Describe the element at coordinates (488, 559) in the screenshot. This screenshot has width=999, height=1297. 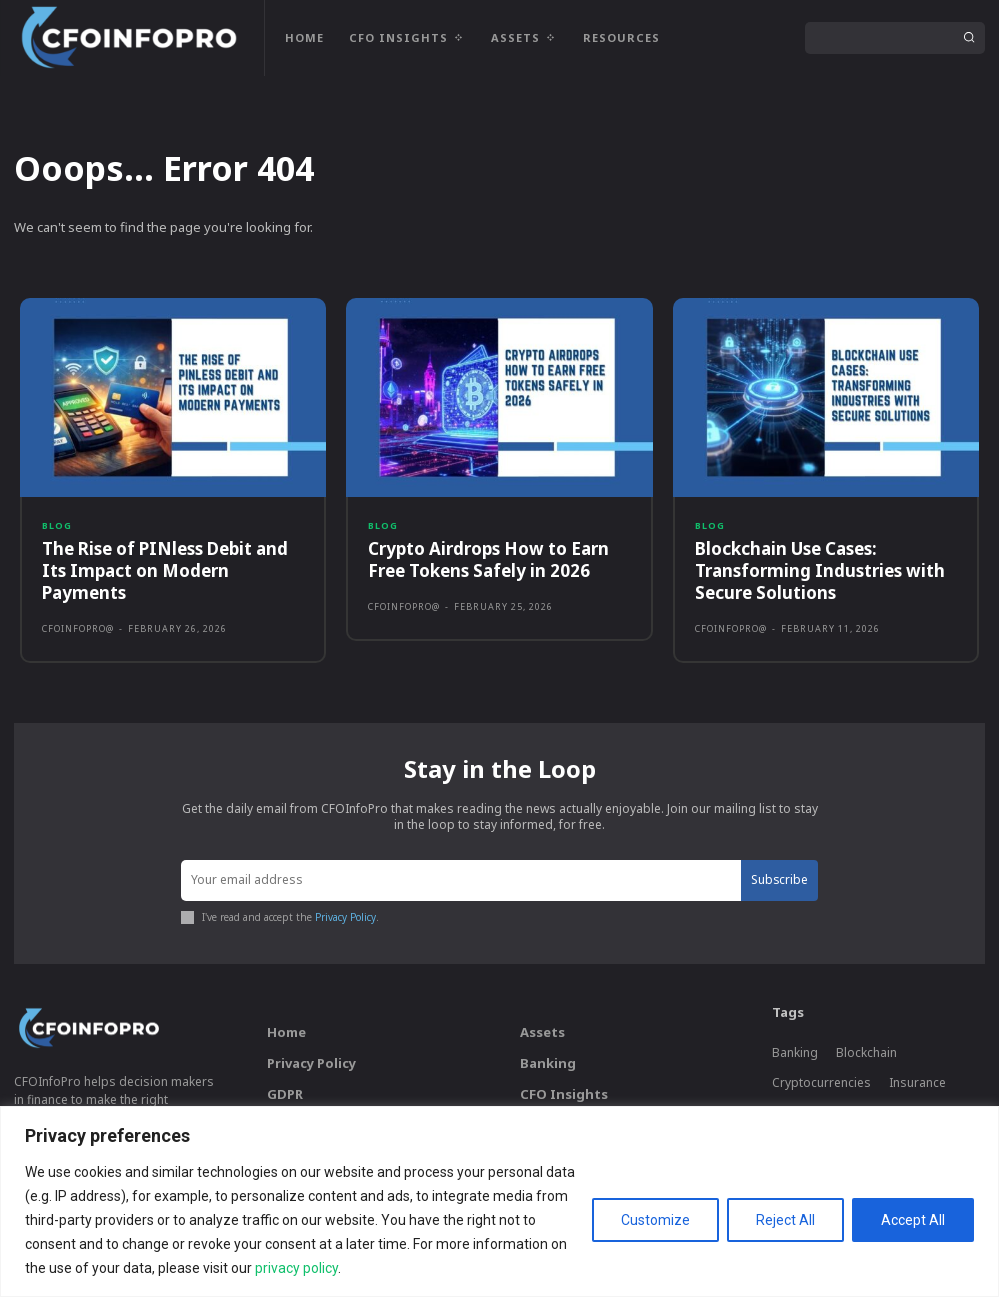
I see `Crypto Airdrops How to Earn Free Tokens Safely in 2026` at that location.